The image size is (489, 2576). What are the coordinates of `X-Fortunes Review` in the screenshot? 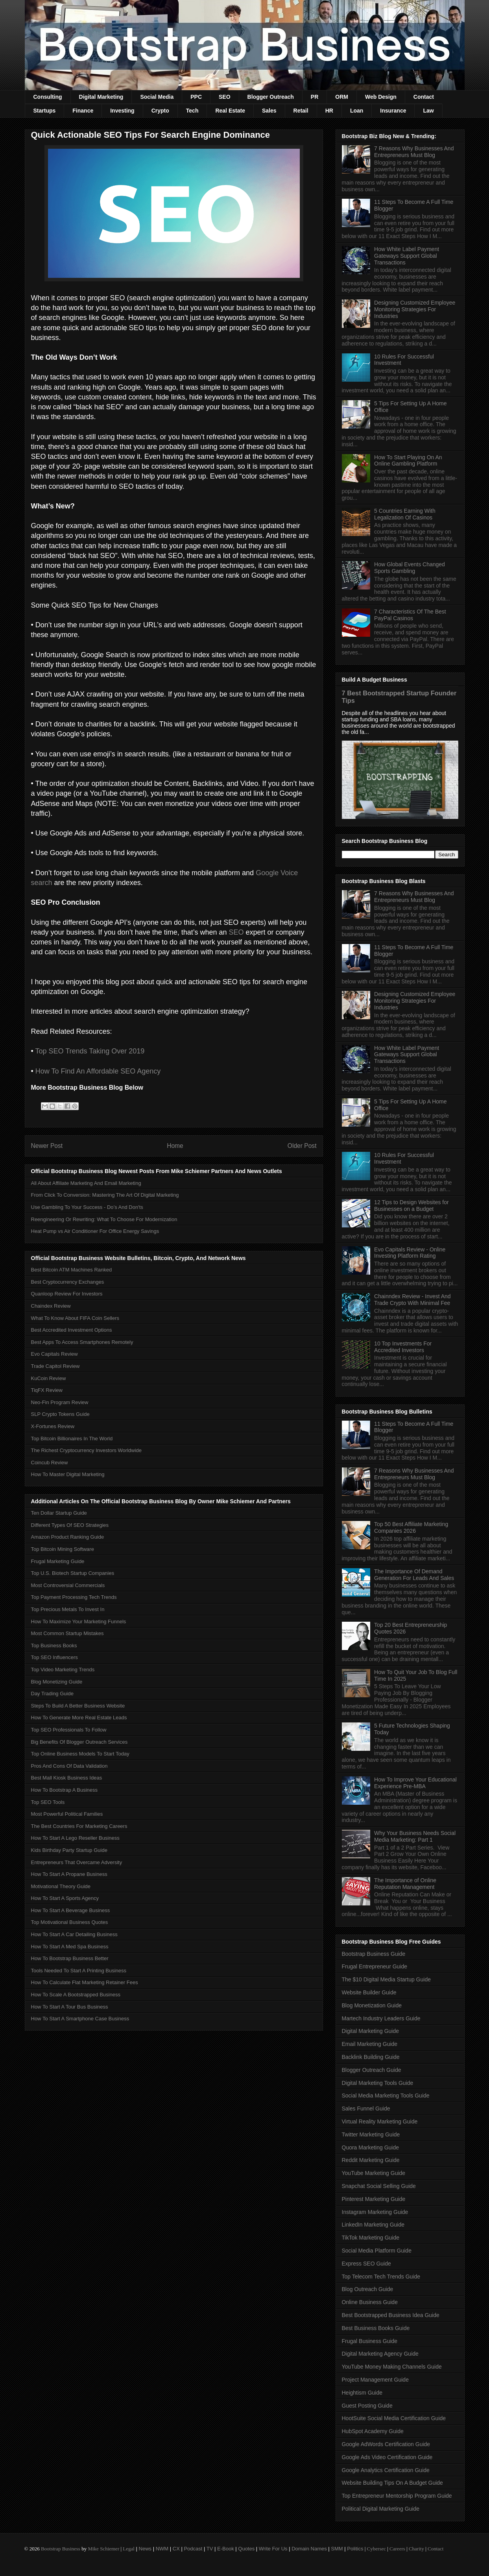 It's located at (53, 1426).